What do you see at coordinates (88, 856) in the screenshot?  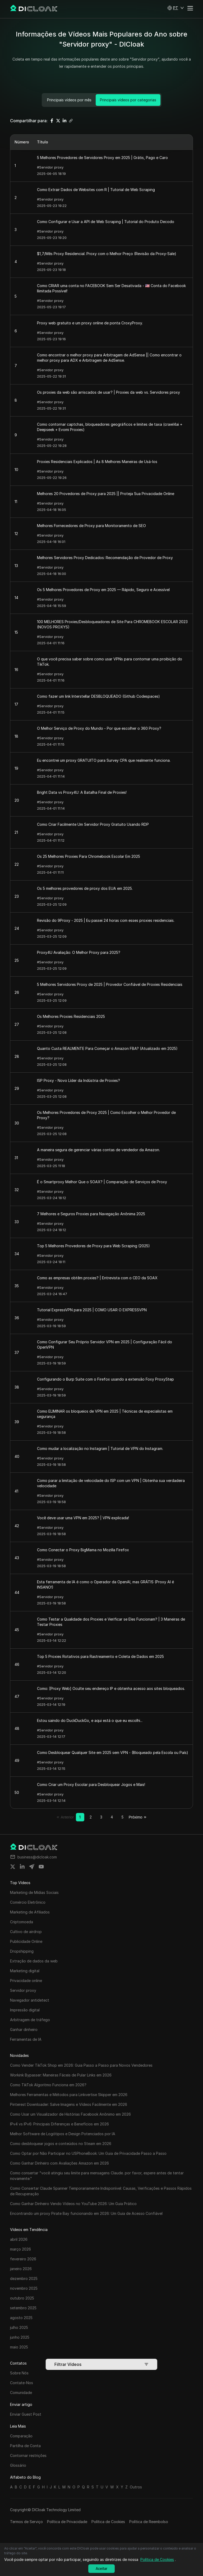 I see `Os 25 Melhores Proxies Para Chromebook Escolar Em 2025` at bounding box center [88, 856].